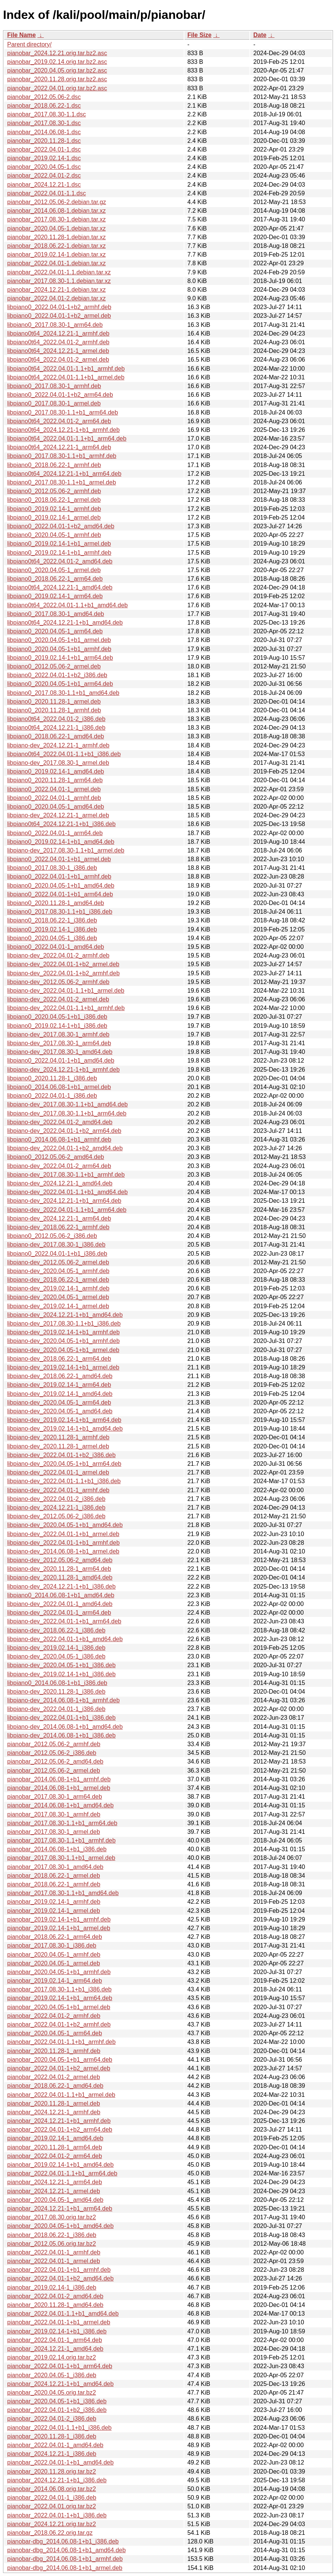  What do you see at coordinates (58, 1034) in the screenshot?
I see `libpiano-dev_2017.08.30-1_armhf.deb` at bounding box center [58, 1034].